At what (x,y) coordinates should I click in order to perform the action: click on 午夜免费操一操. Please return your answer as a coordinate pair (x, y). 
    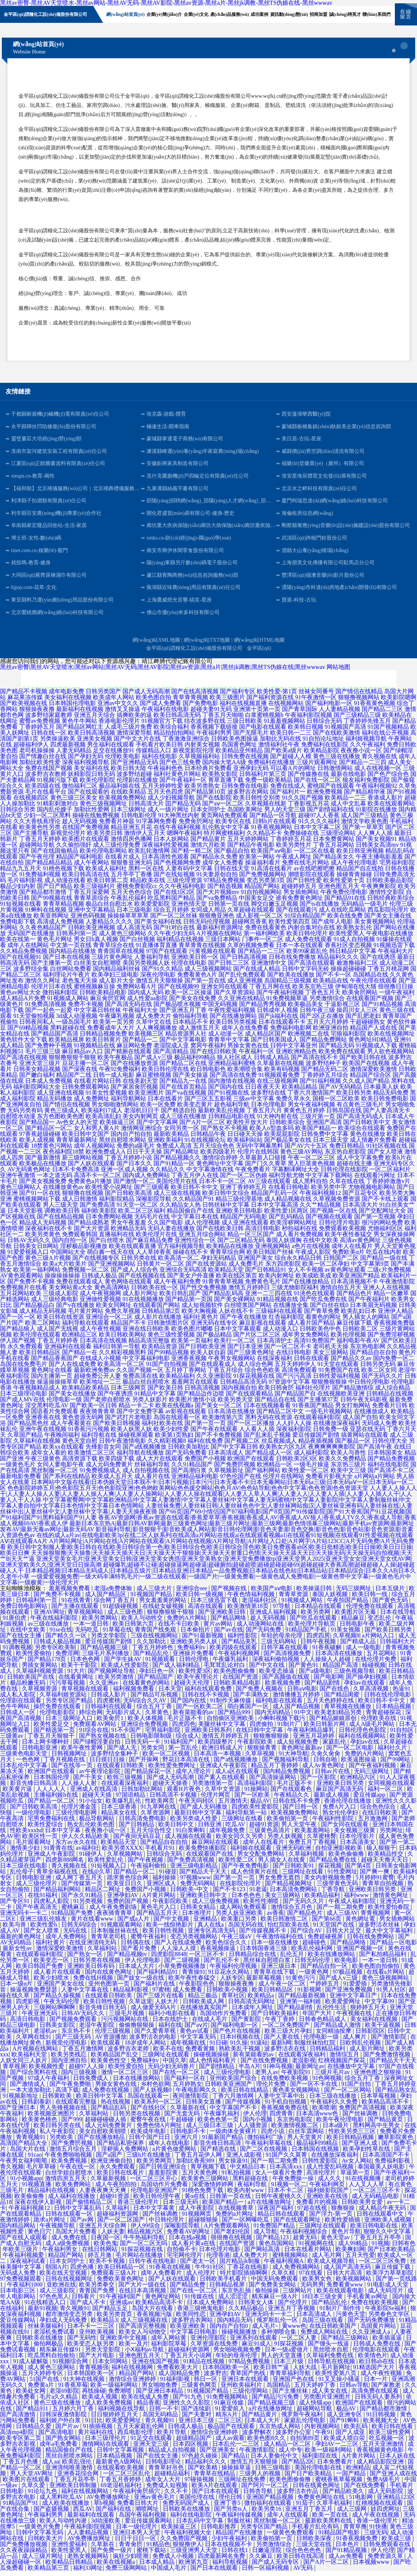
    Looking at the image, I should click on (293, 2183).